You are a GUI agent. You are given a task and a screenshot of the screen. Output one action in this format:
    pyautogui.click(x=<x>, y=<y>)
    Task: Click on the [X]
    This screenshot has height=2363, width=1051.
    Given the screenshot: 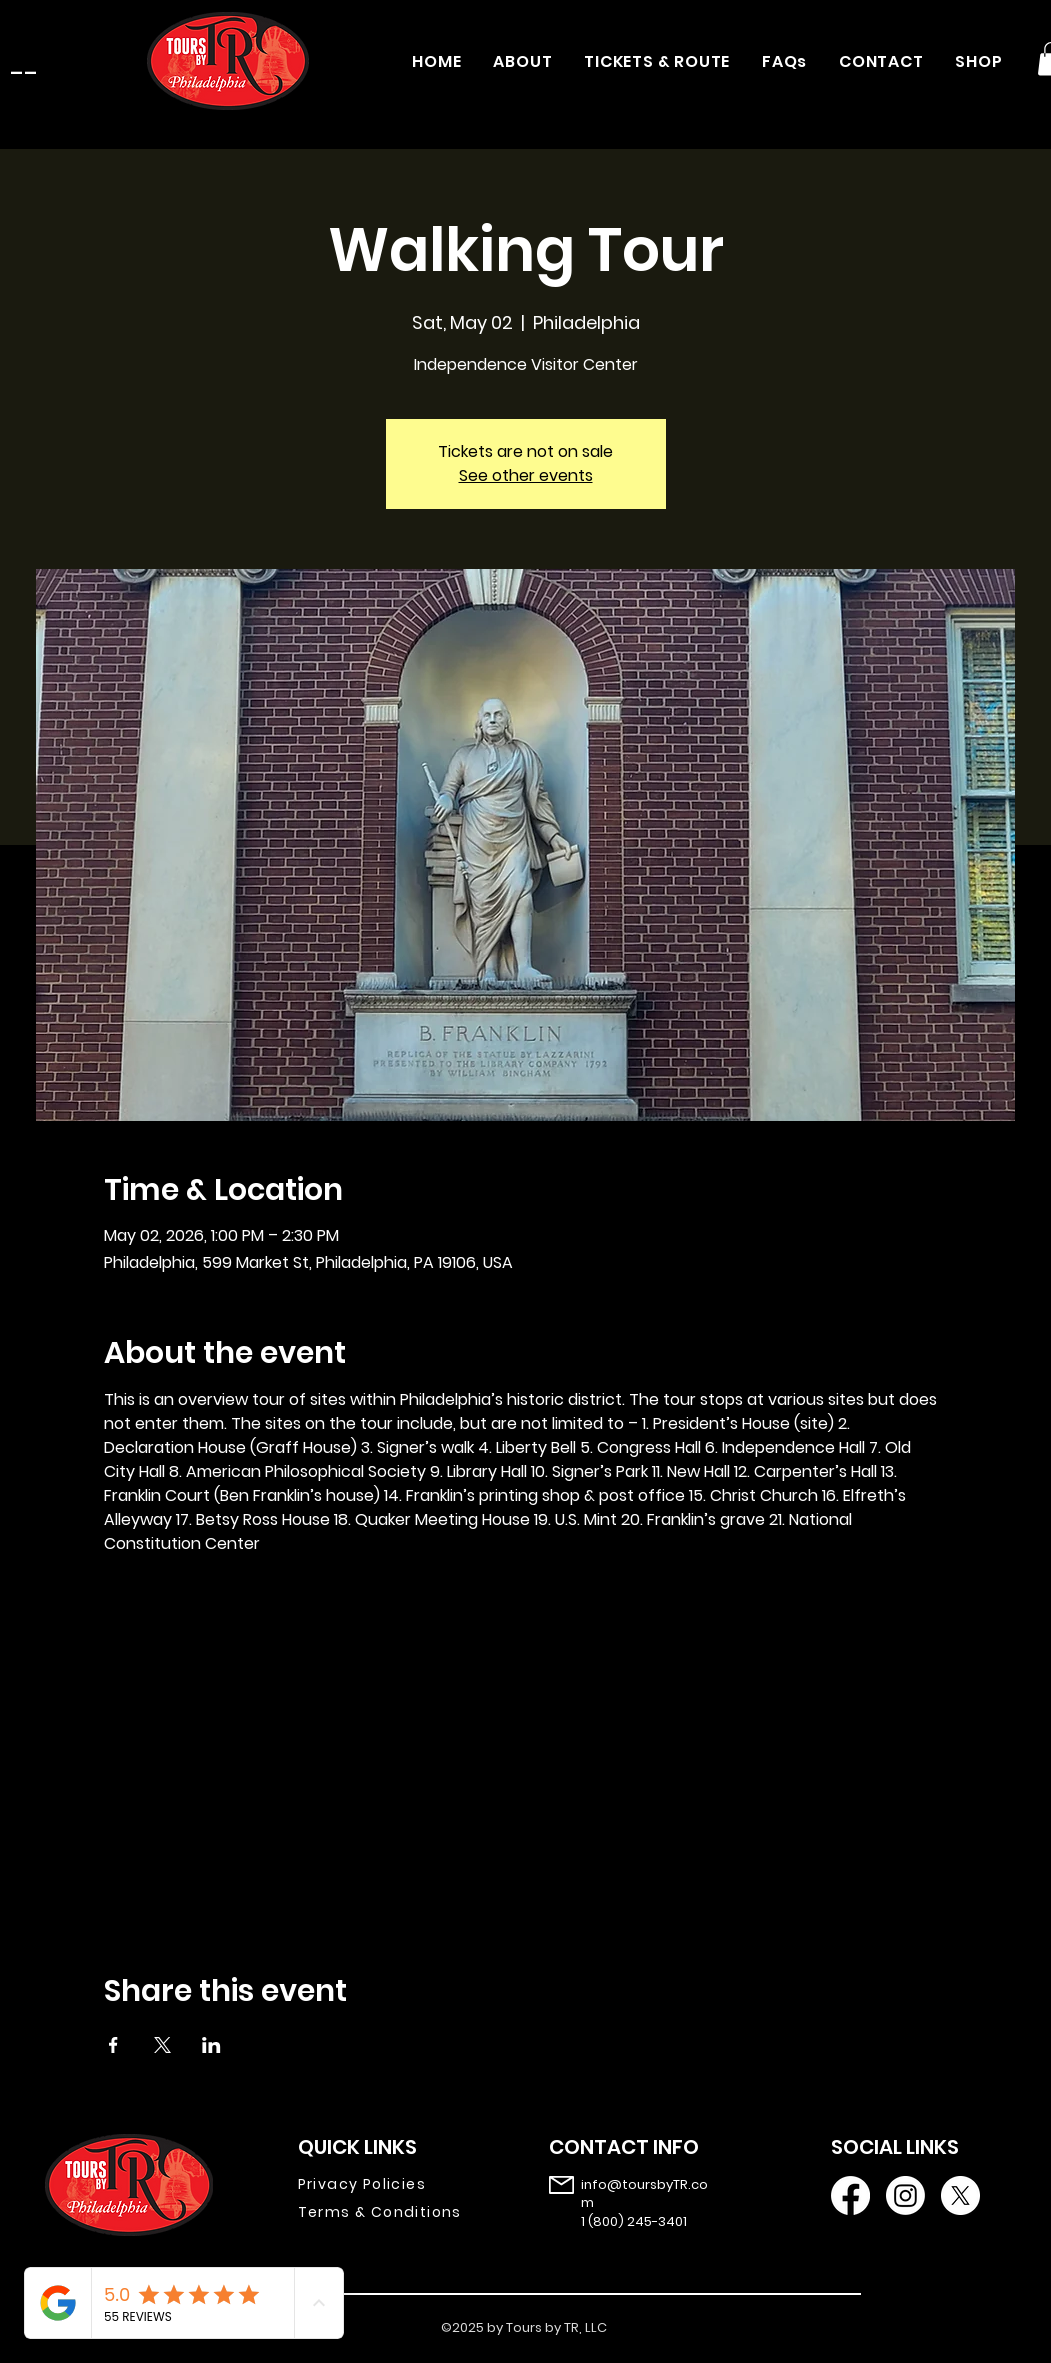 What is the action you would take?
    pyautogui.click(x=960, y=2195)
    